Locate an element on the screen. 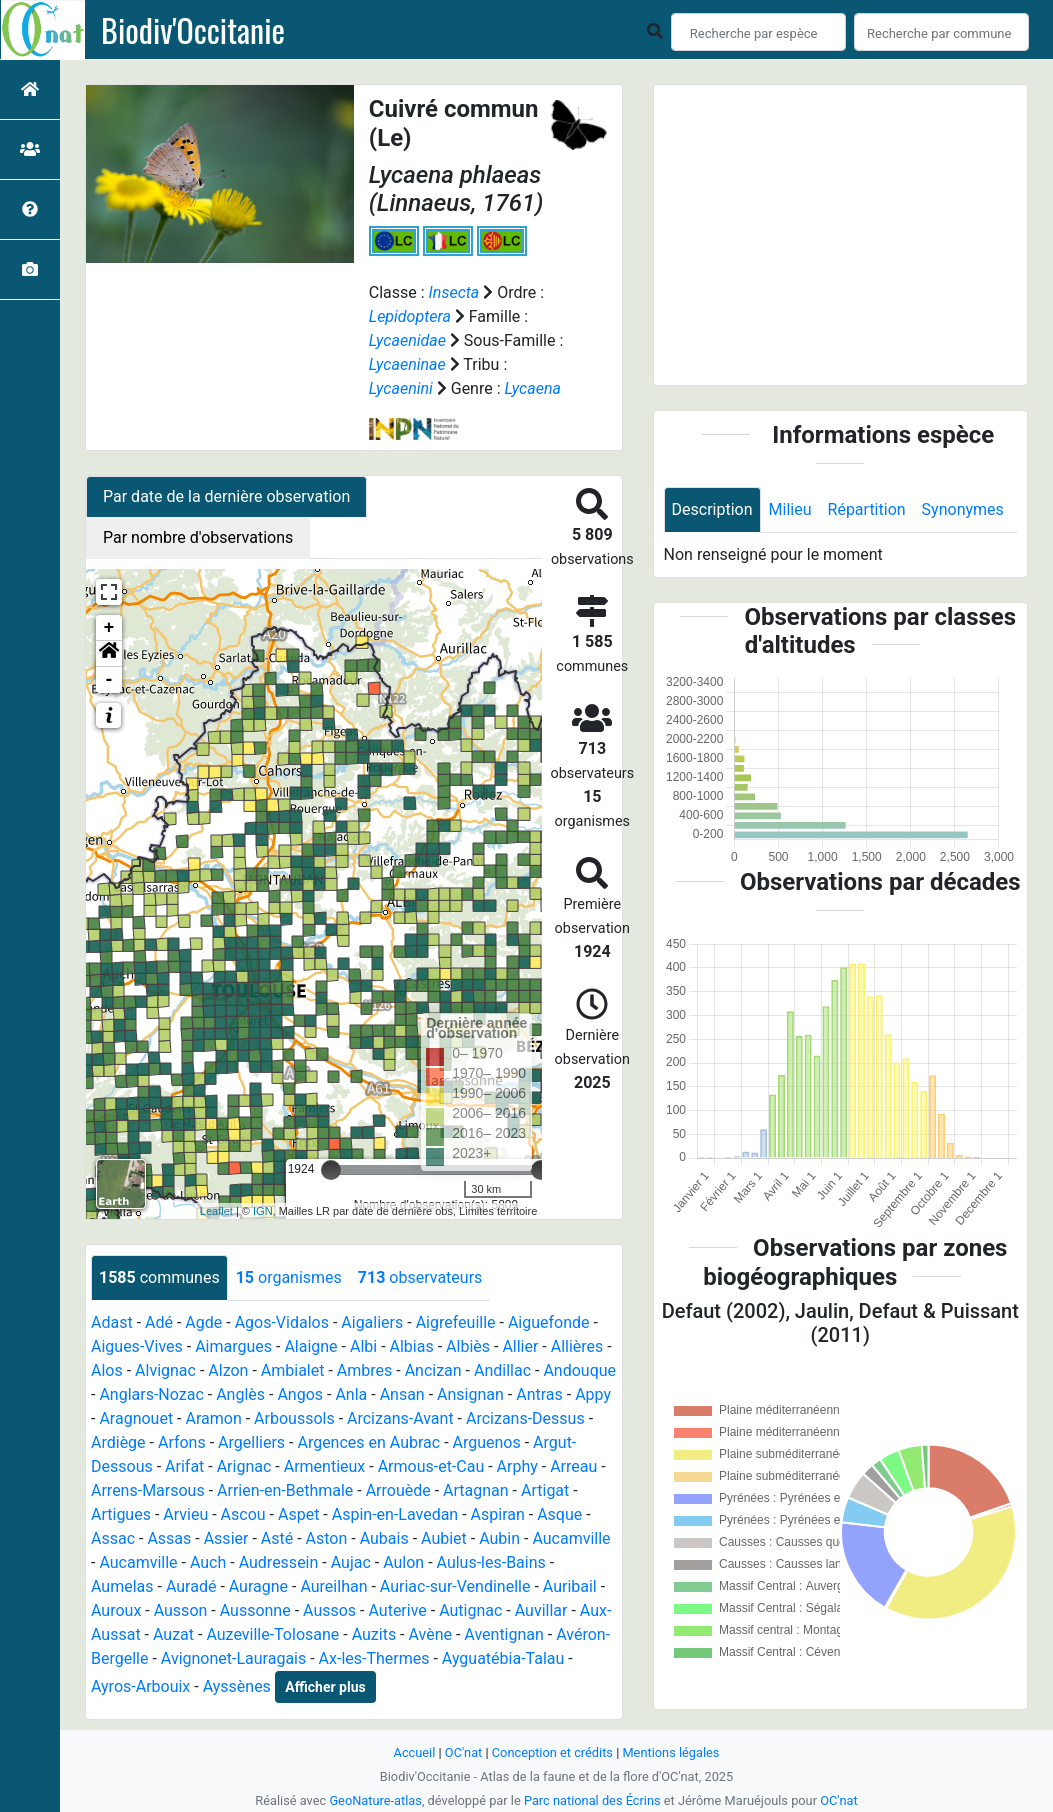 This screenshot has width=1053, height=1812. Aussonne is located at coordinates (255, 1610).